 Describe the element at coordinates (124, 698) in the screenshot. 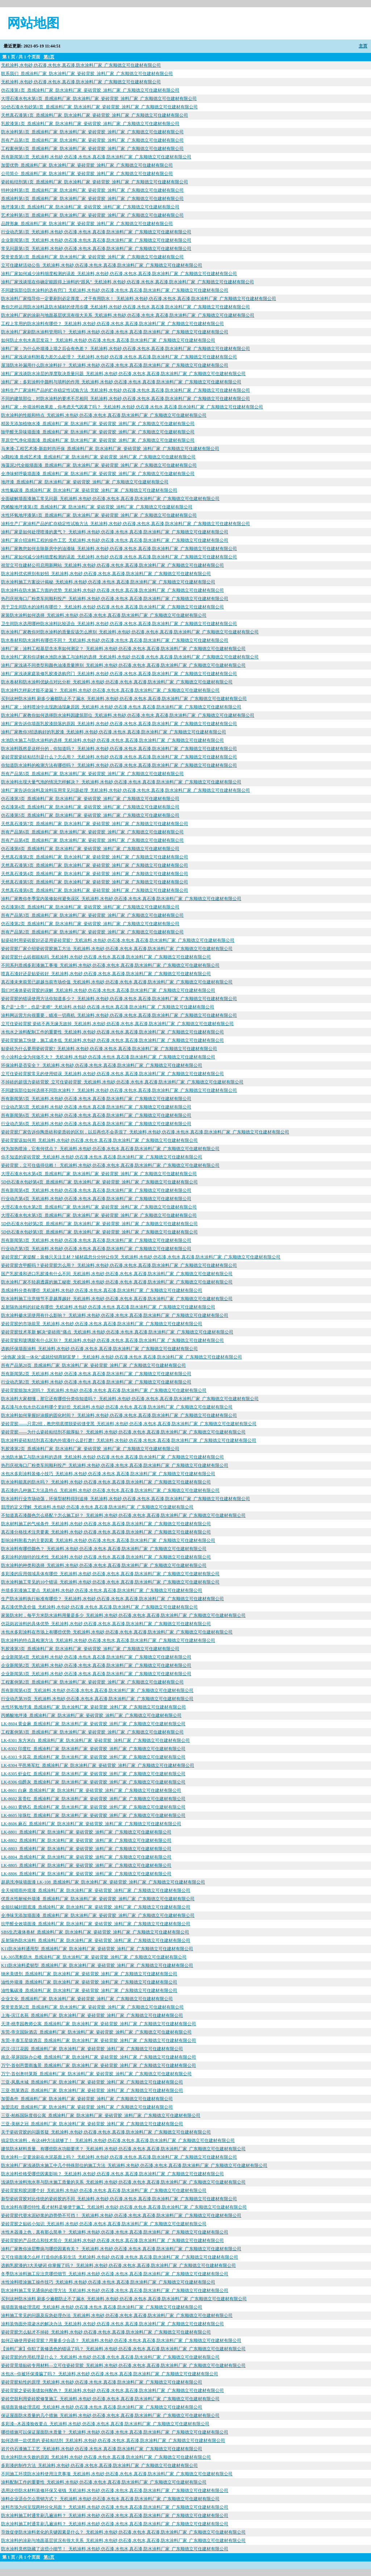

I see `买到这种防水涂料 刷多少遍都防止不了漏水_无机涂料,水包砂,仿石漆,水包水,真石漆,防水涂料厂家_广东顺德立可住建材有限公司` at that location.